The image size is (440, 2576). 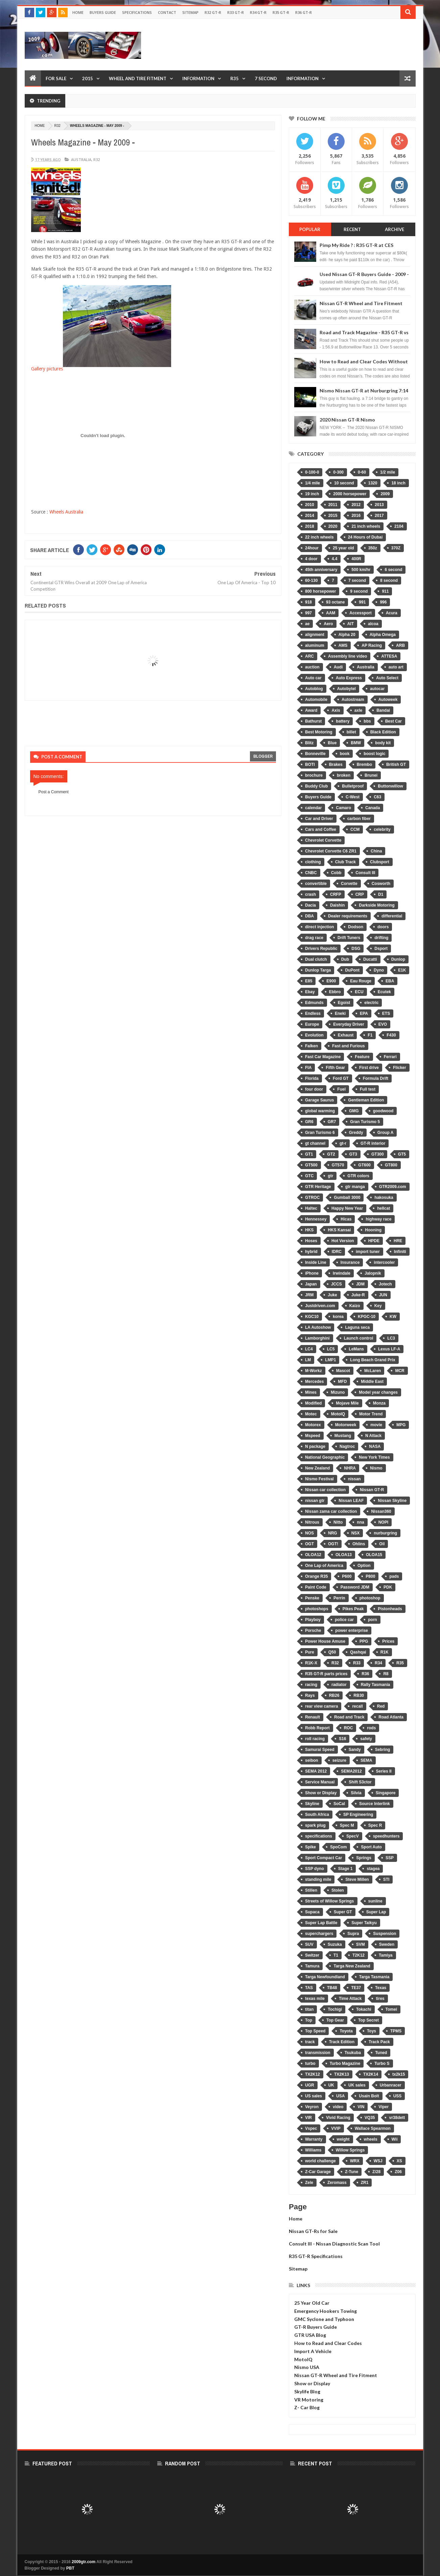 I want to click on Nissan zama car collection, so click(x=331, y=1511).